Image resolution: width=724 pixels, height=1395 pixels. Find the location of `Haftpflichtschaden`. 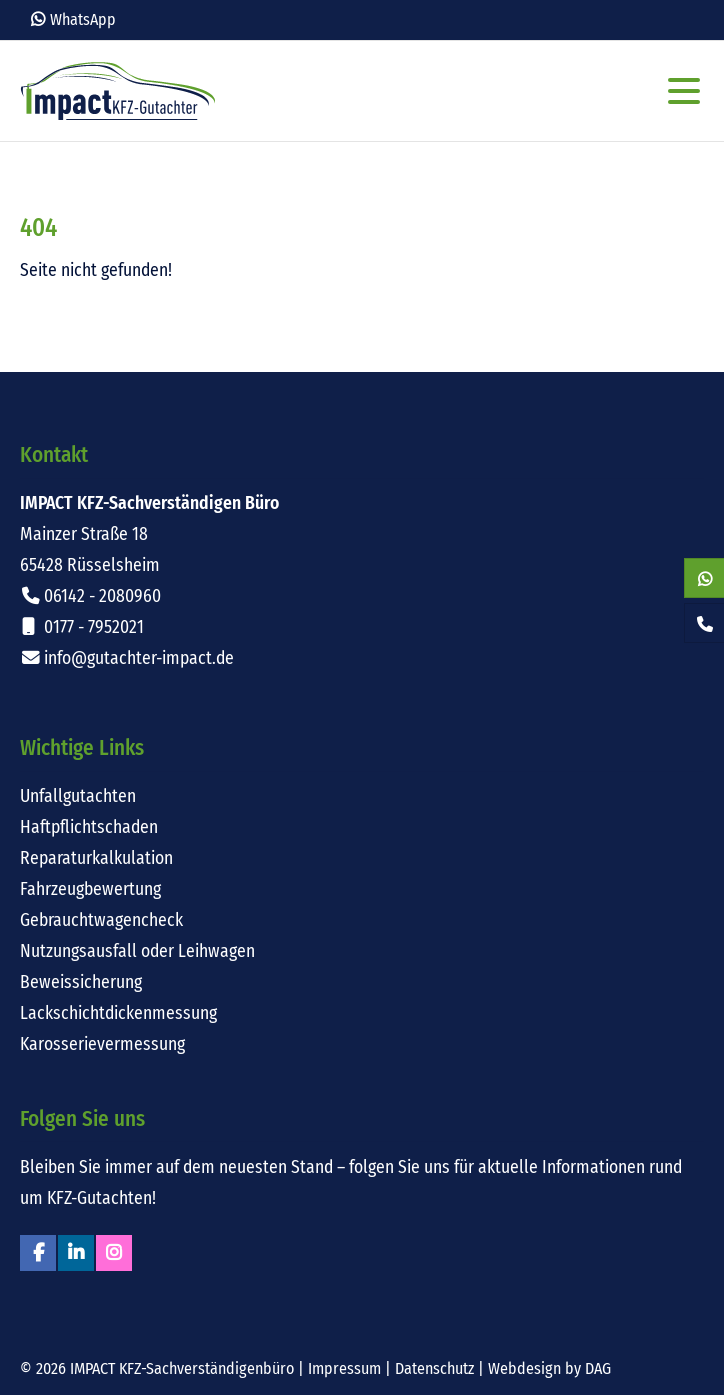

Haftpflichtschaden is located at coordinates (89, 827).